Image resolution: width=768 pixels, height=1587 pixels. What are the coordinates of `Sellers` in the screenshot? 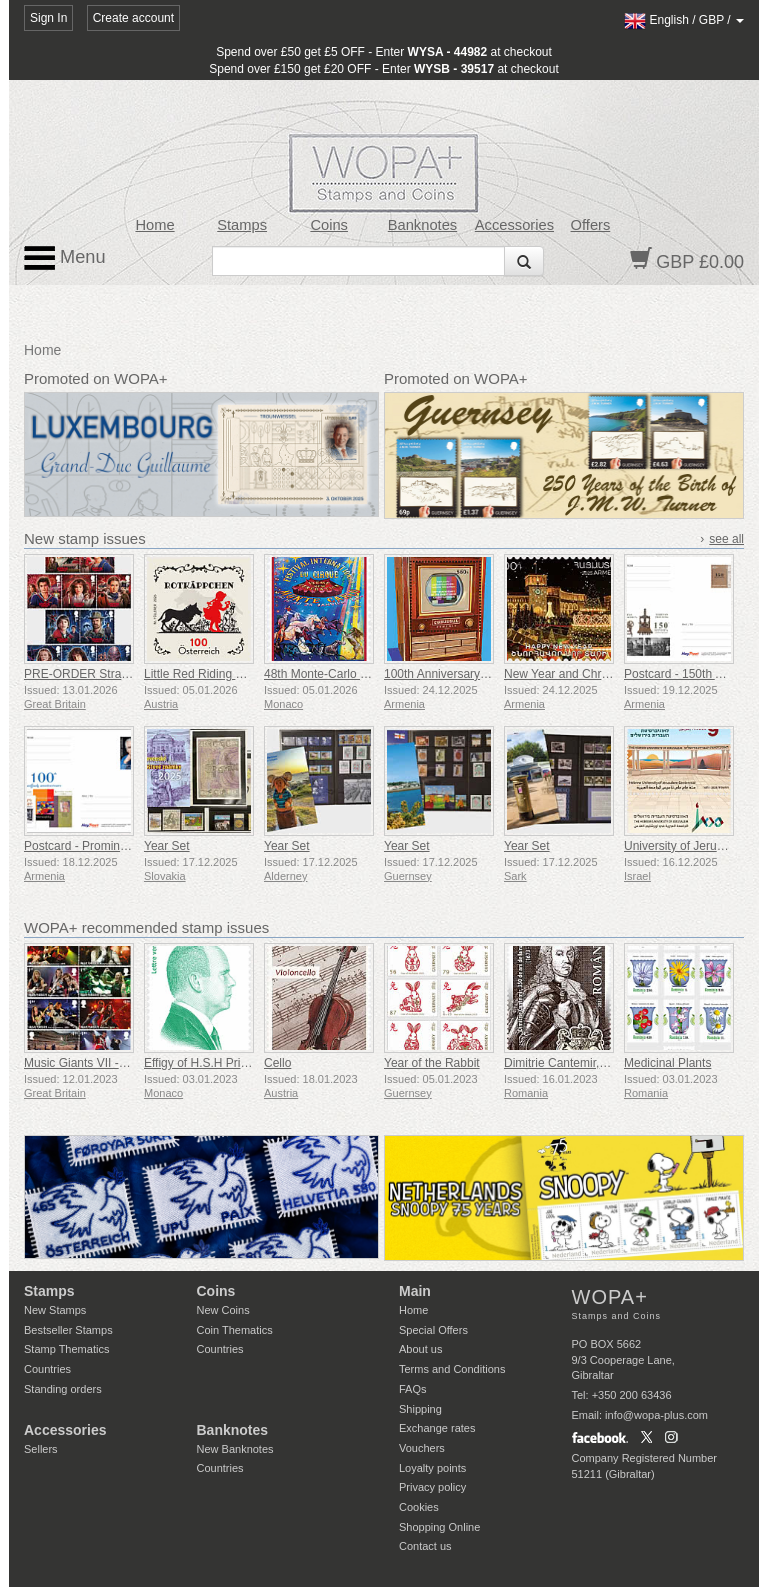 It's located at (41, 1449).